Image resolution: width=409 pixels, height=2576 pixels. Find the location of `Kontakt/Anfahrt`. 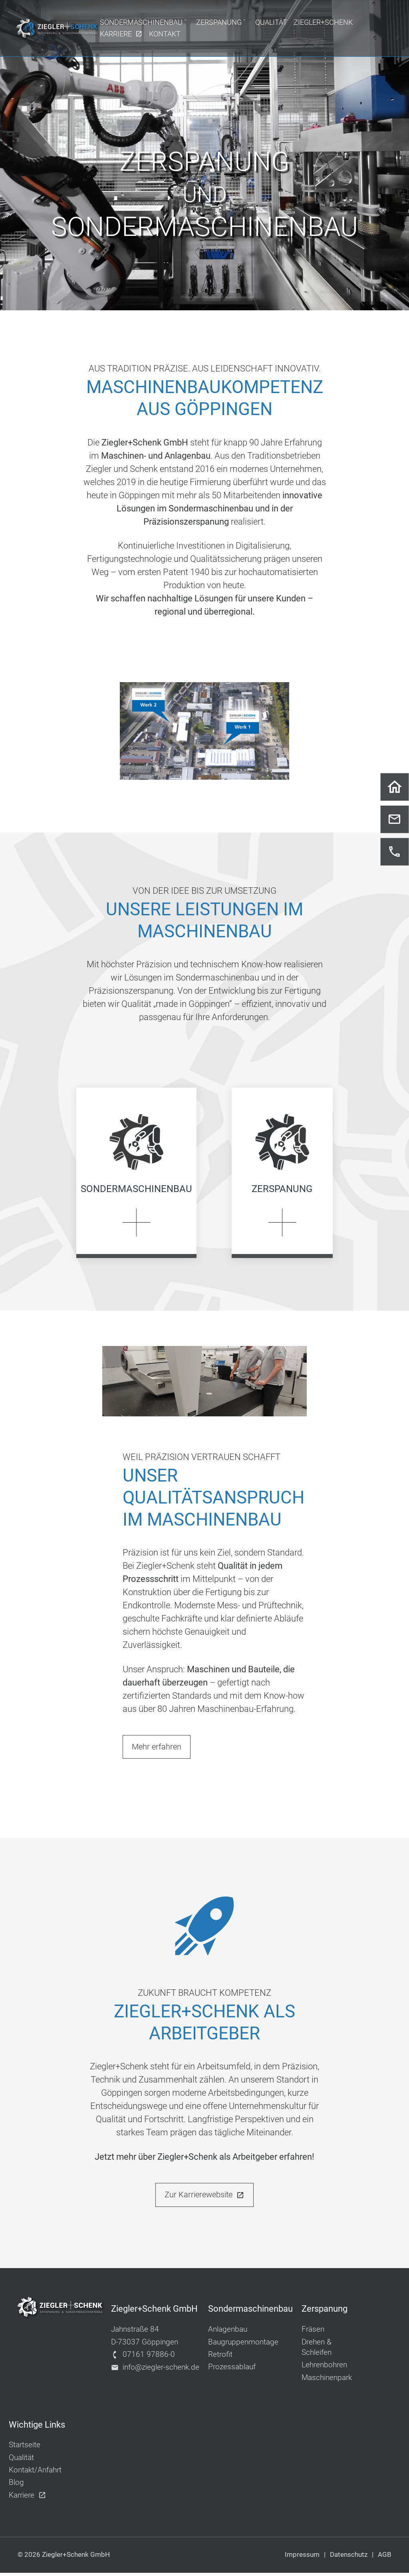

Kontakt/Anfahrt is located at coordinates (35, 2473).